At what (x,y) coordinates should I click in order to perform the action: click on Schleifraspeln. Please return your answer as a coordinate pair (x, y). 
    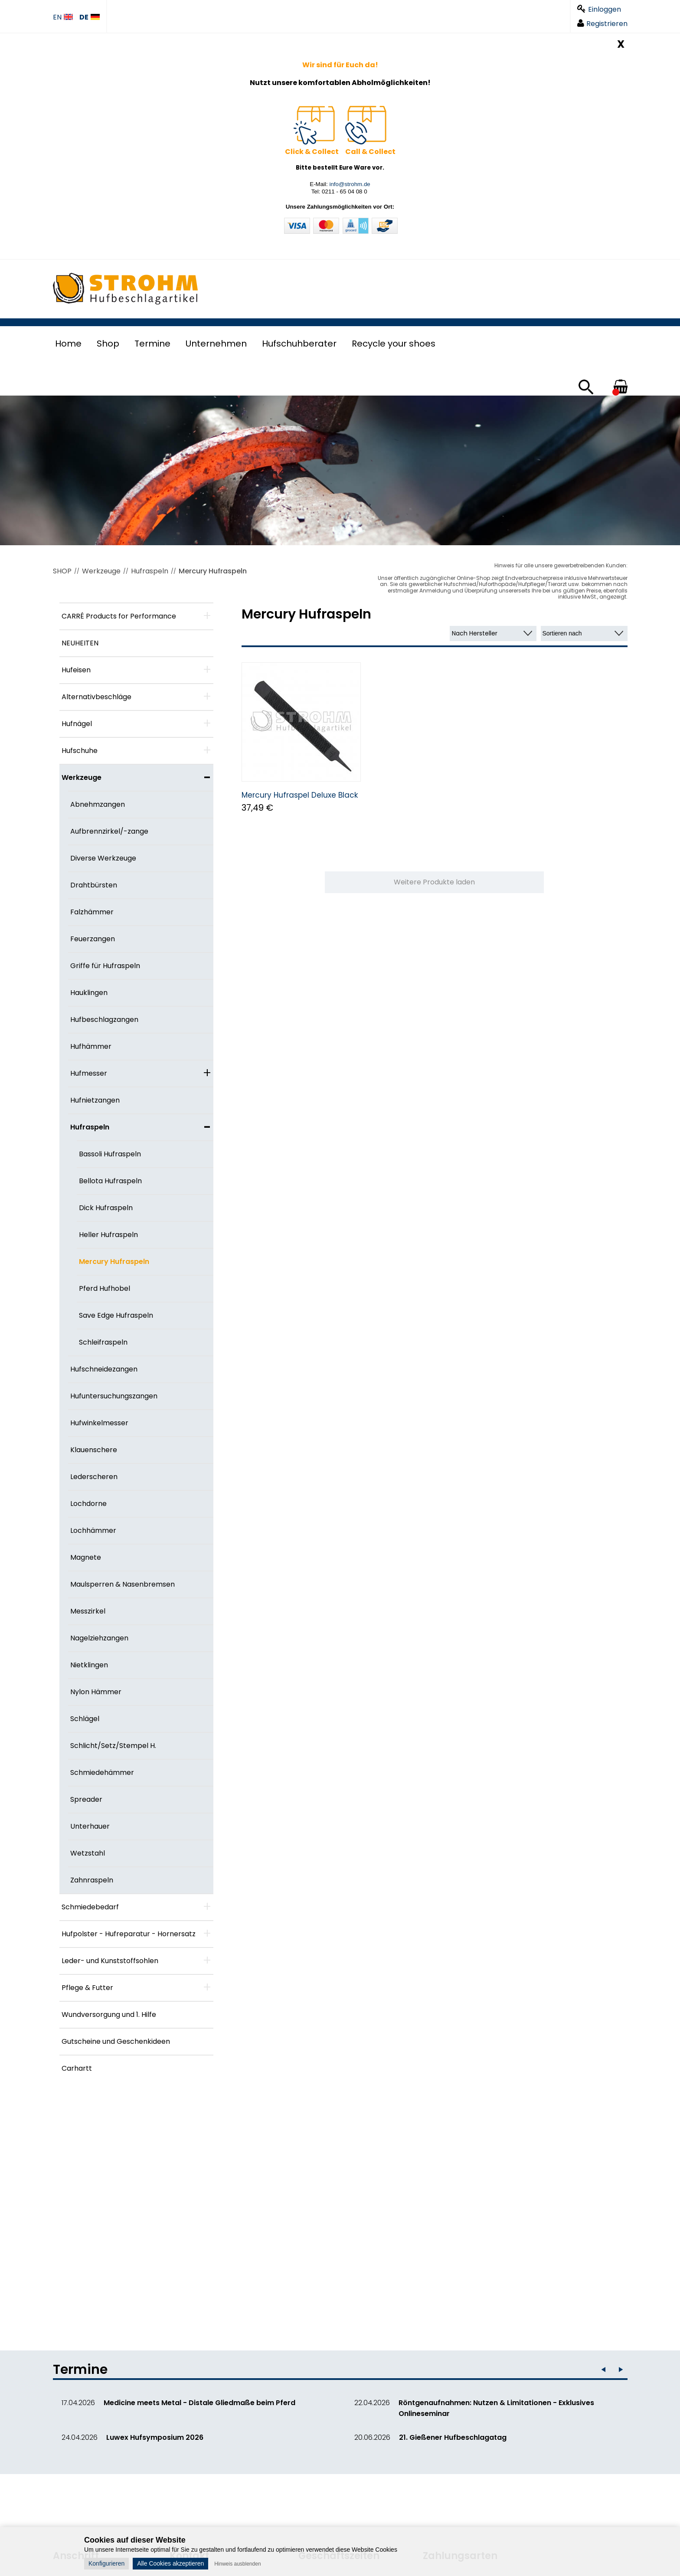
    Looking at the image, I should click on (103, 1342).